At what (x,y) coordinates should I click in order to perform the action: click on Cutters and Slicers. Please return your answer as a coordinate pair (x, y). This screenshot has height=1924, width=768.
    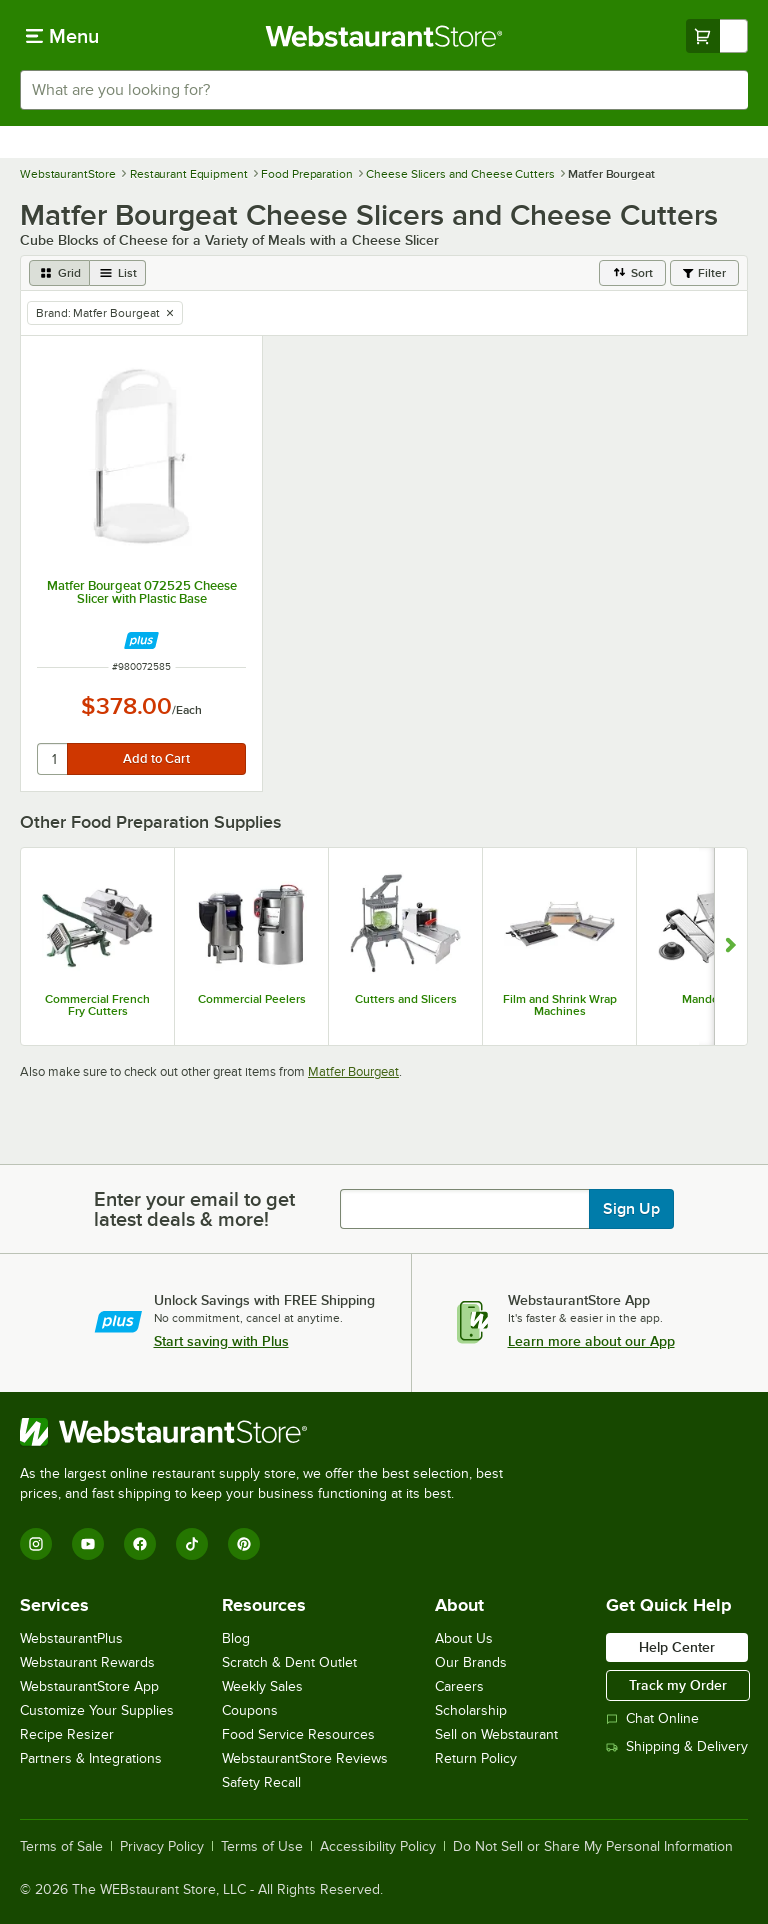
    Looking at the image, I should click on (406, 999).